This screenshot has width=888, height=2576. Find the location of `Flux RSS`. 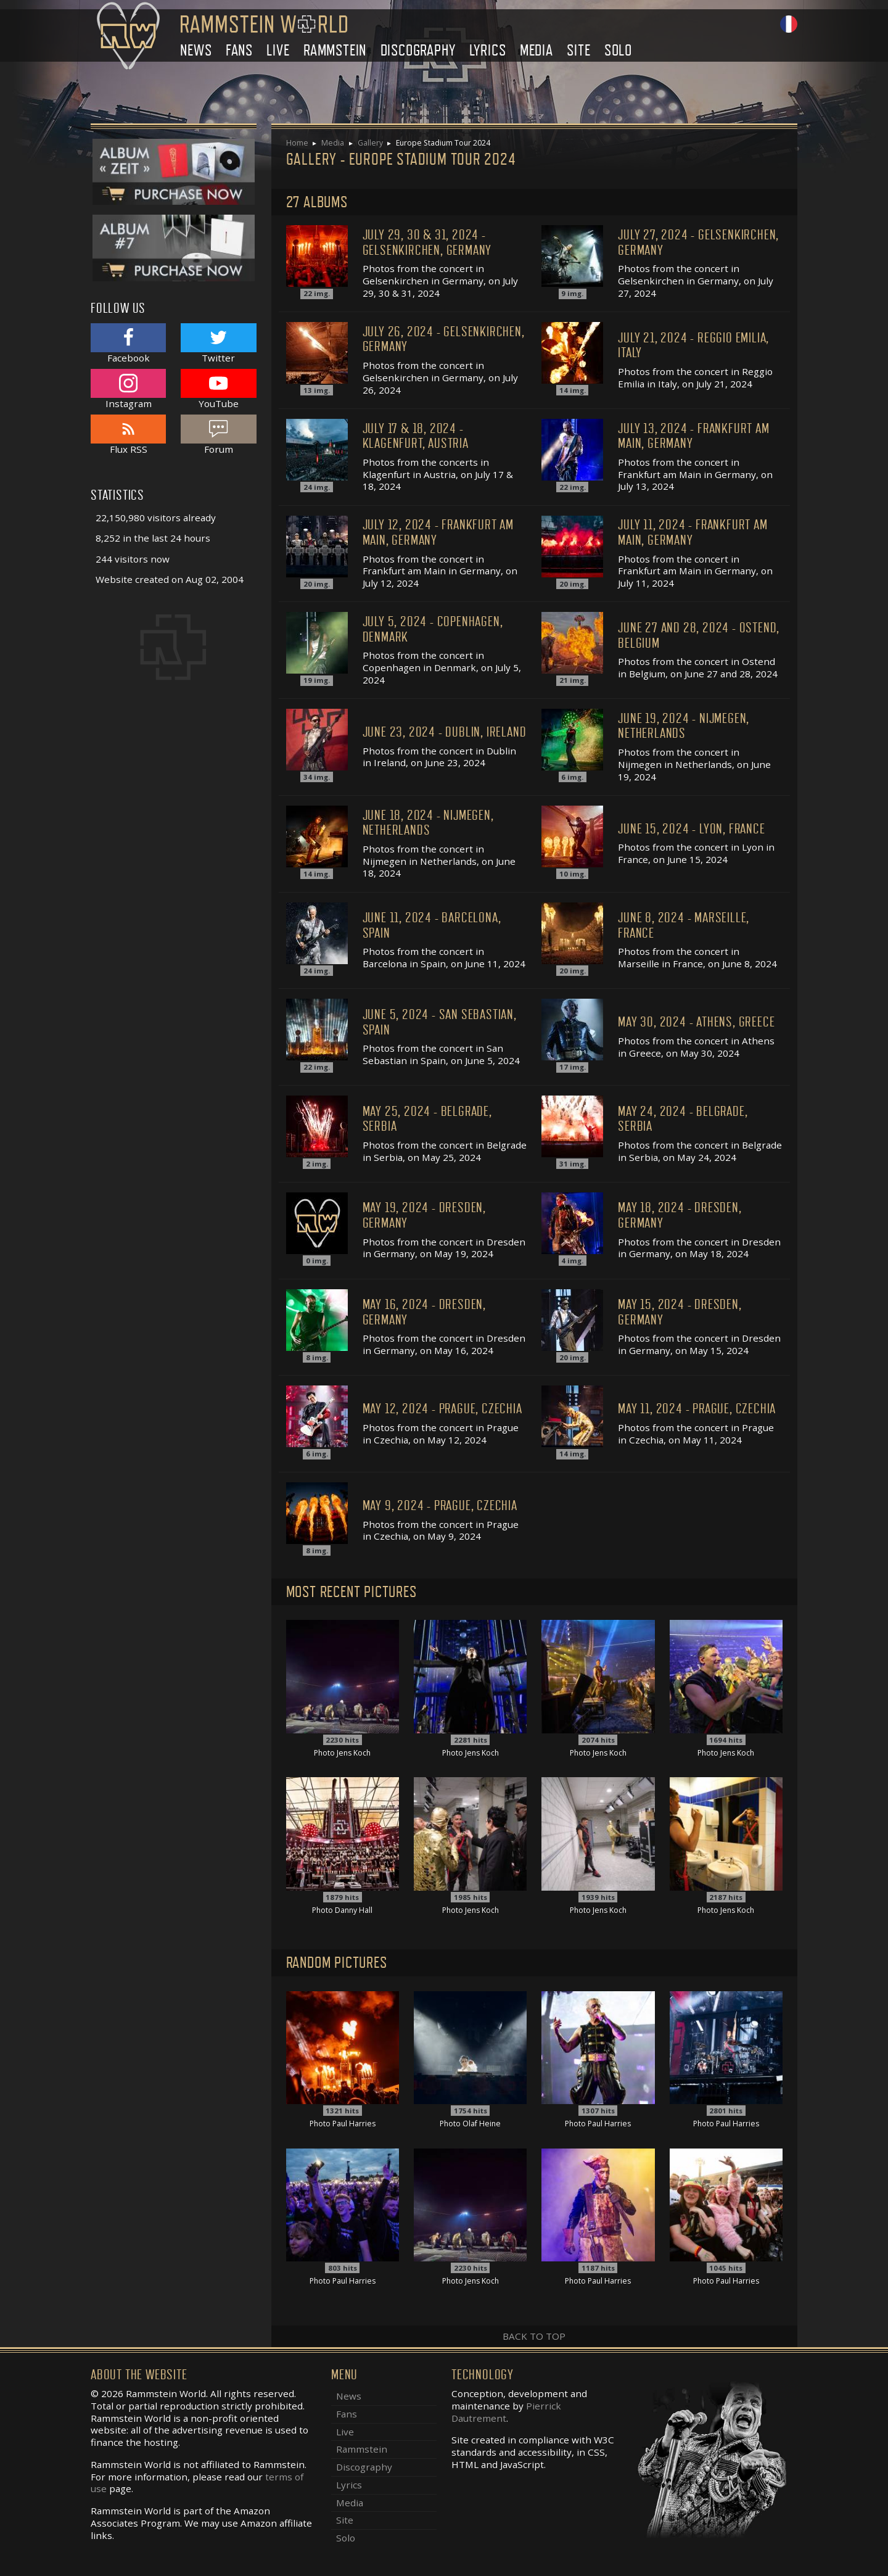

Flux RSS is located at coordinates (128, 435).